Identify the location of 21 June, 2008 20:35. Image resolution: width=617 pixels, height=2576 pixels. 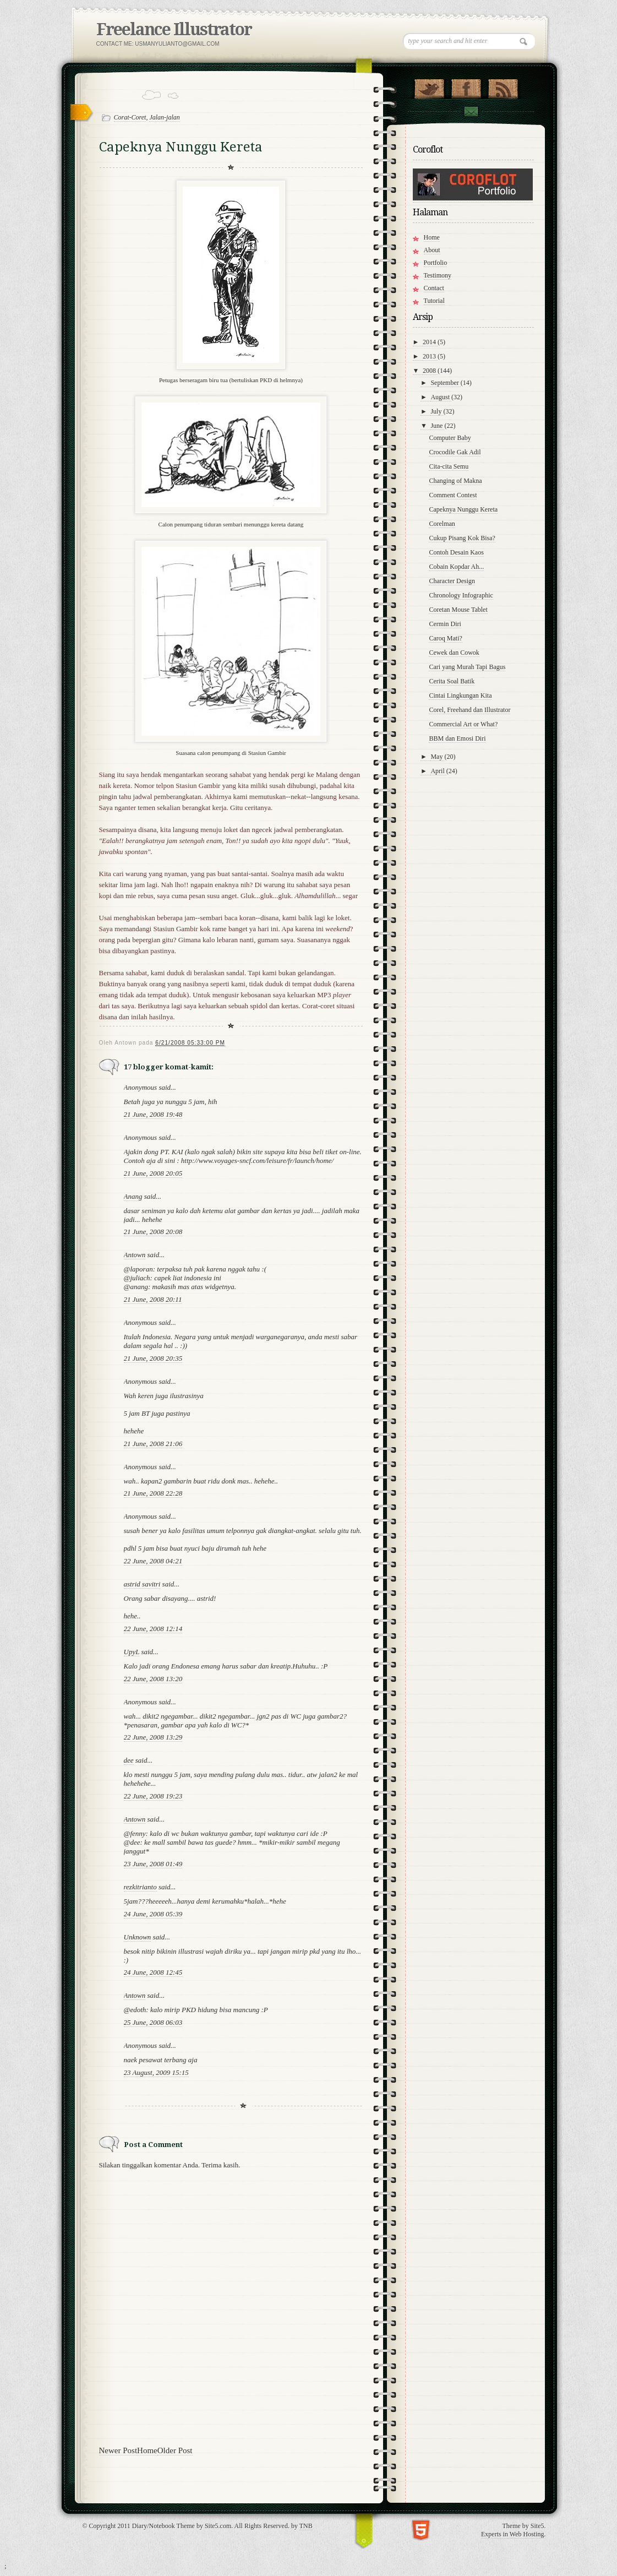
(153, 1358).